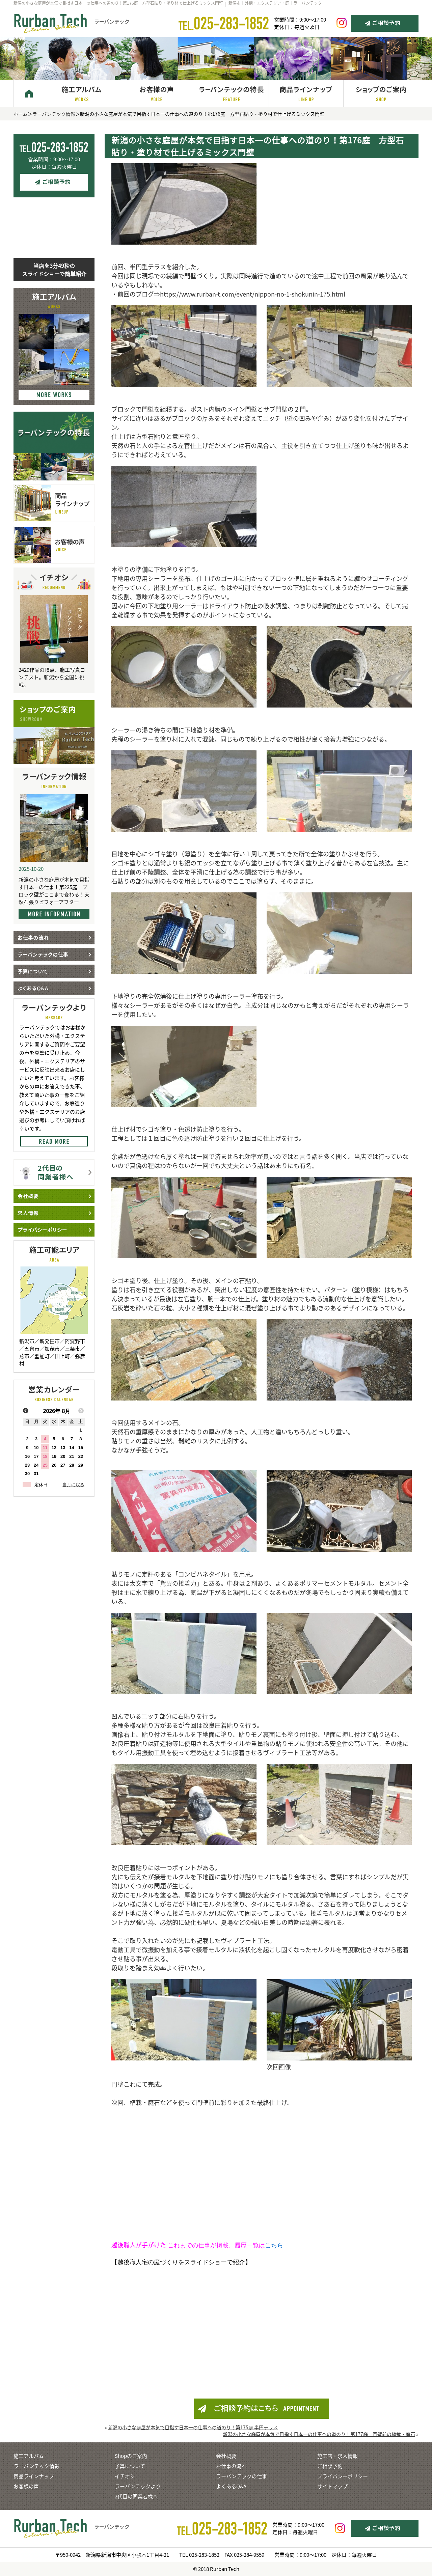  I want to click on ラーバンテックの仕事, so click(241, 2476).